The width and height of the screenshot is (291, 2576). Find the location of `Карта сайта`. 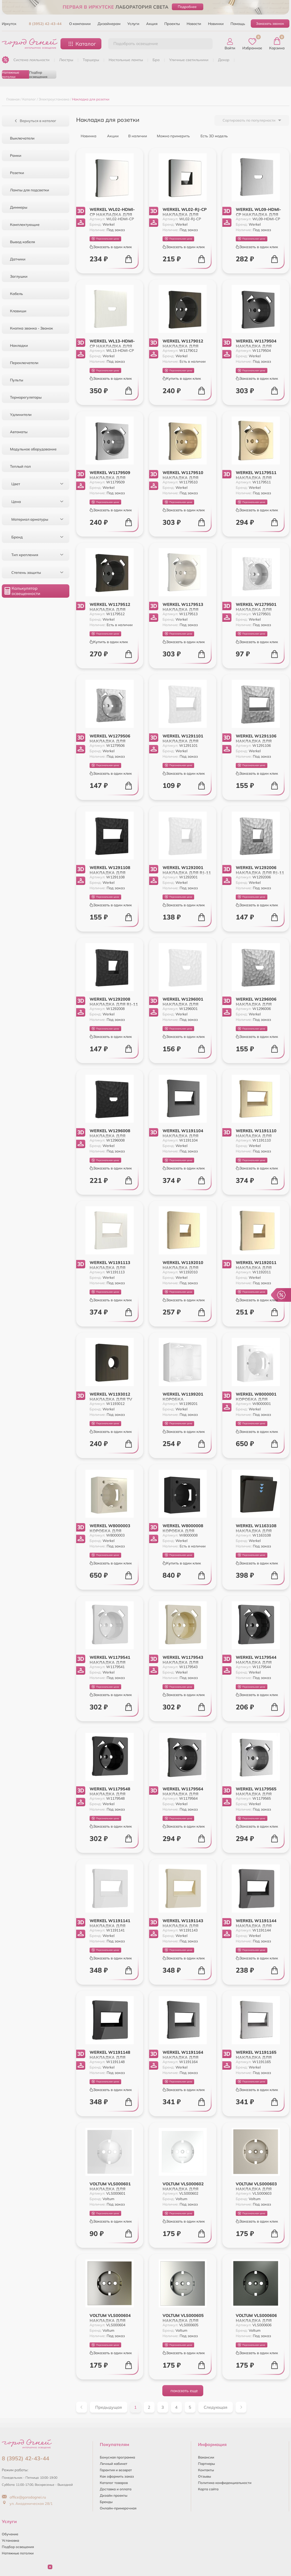

Карта сайта is located at coordinates (208, 2489).